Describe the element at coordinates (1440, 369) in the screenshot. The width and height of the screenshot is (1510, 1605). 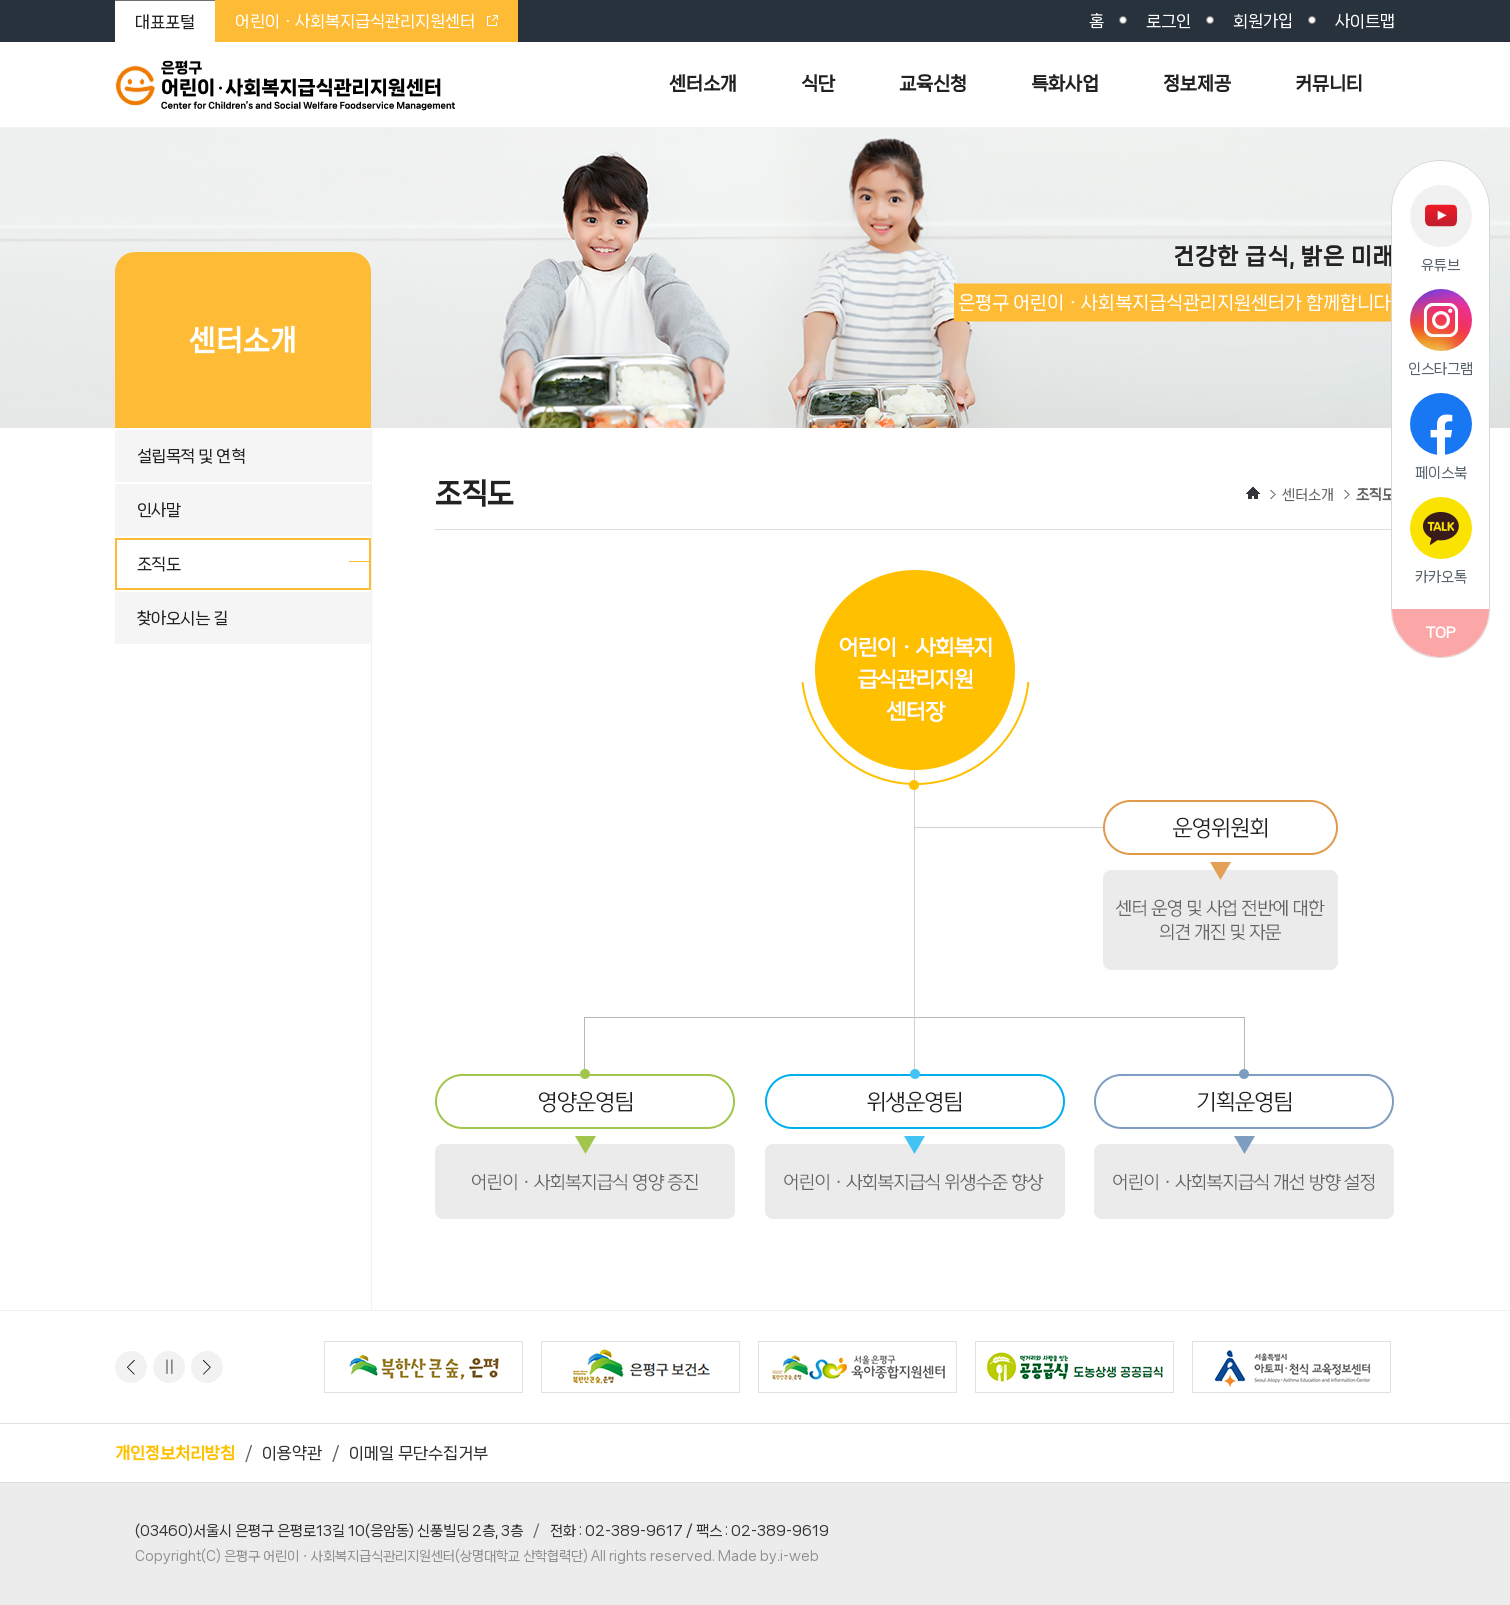
I see `인스타그램` at that location.